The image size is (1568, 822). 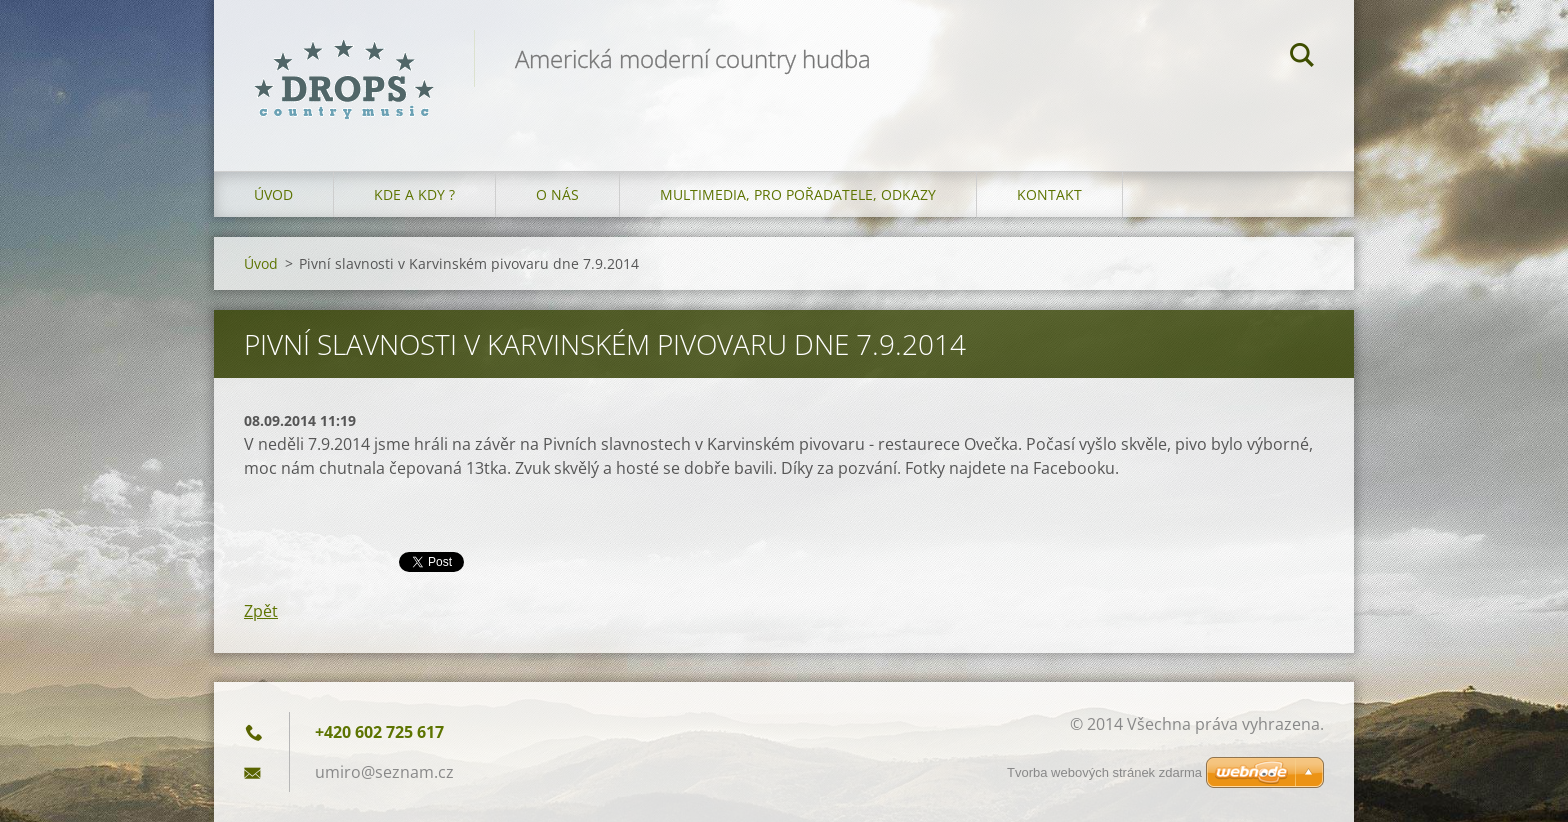 I want to click on Kontakt, so click(x=1049, y=194).